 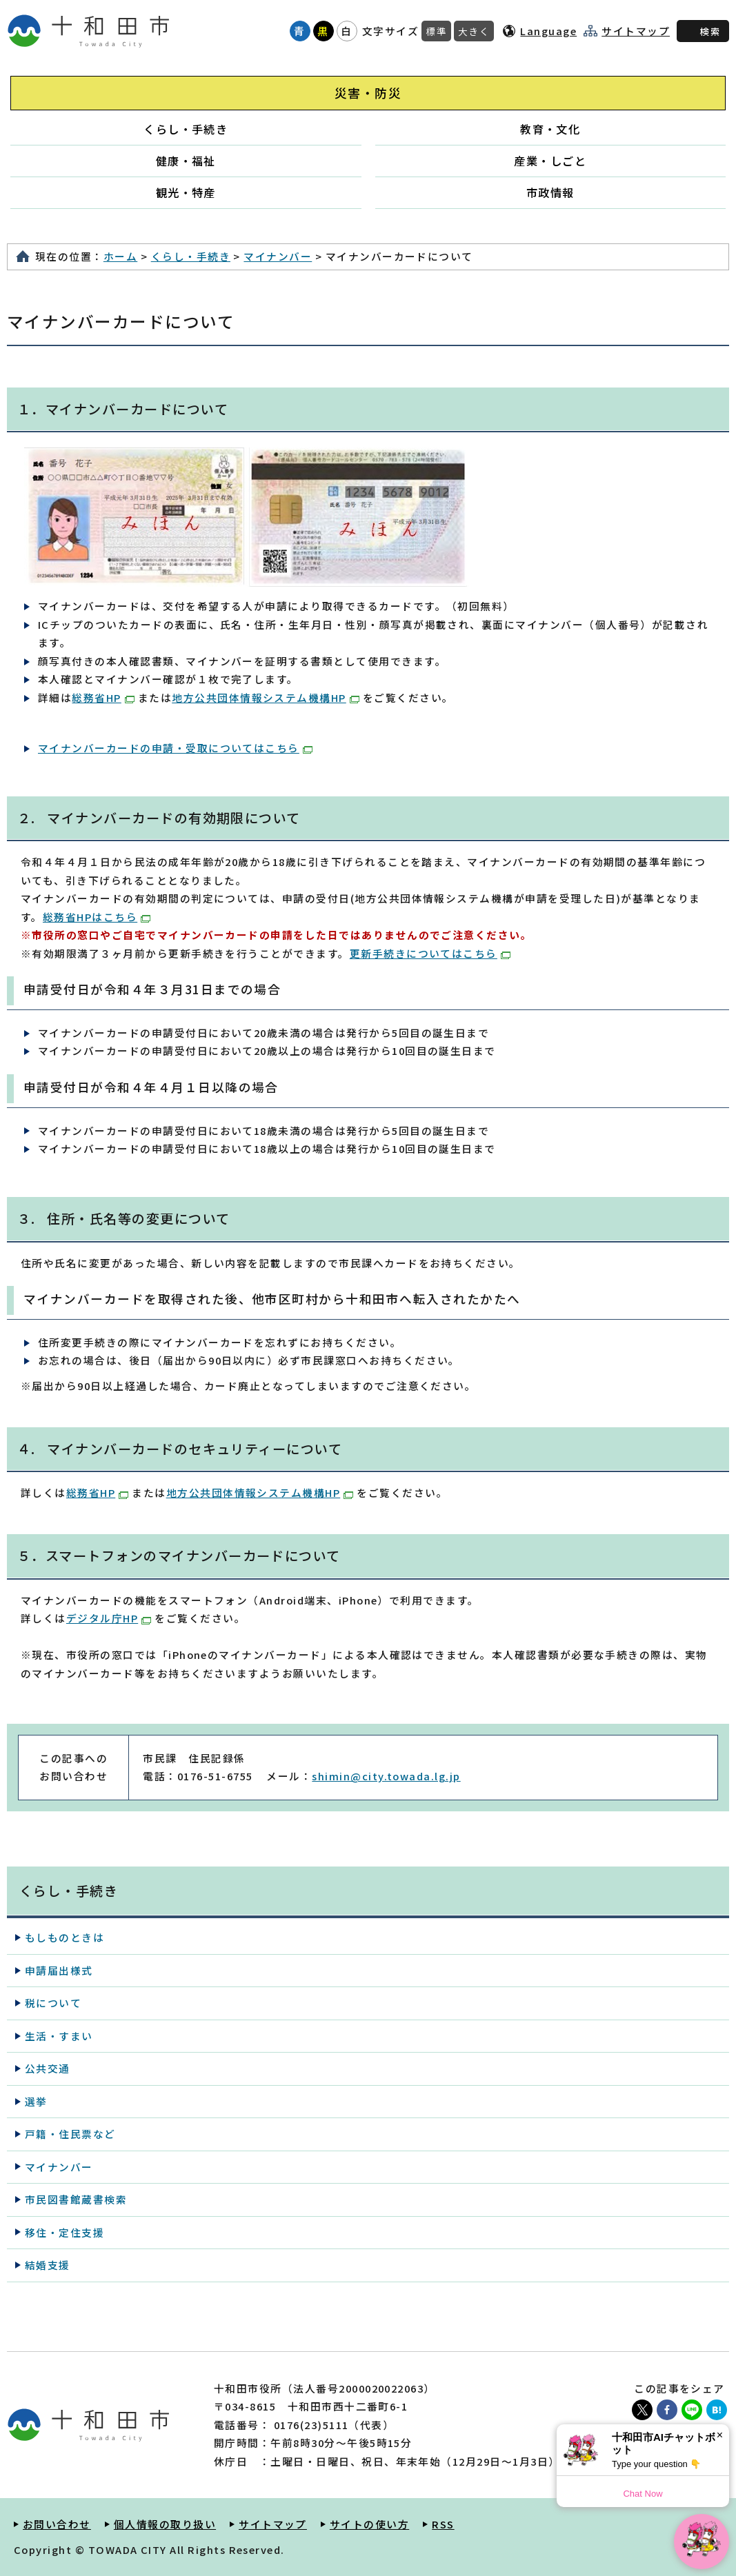 What do you see at coordinates (186, 192) in the screenshot?
I see `観光・特産` at bounding box center [186, 192].